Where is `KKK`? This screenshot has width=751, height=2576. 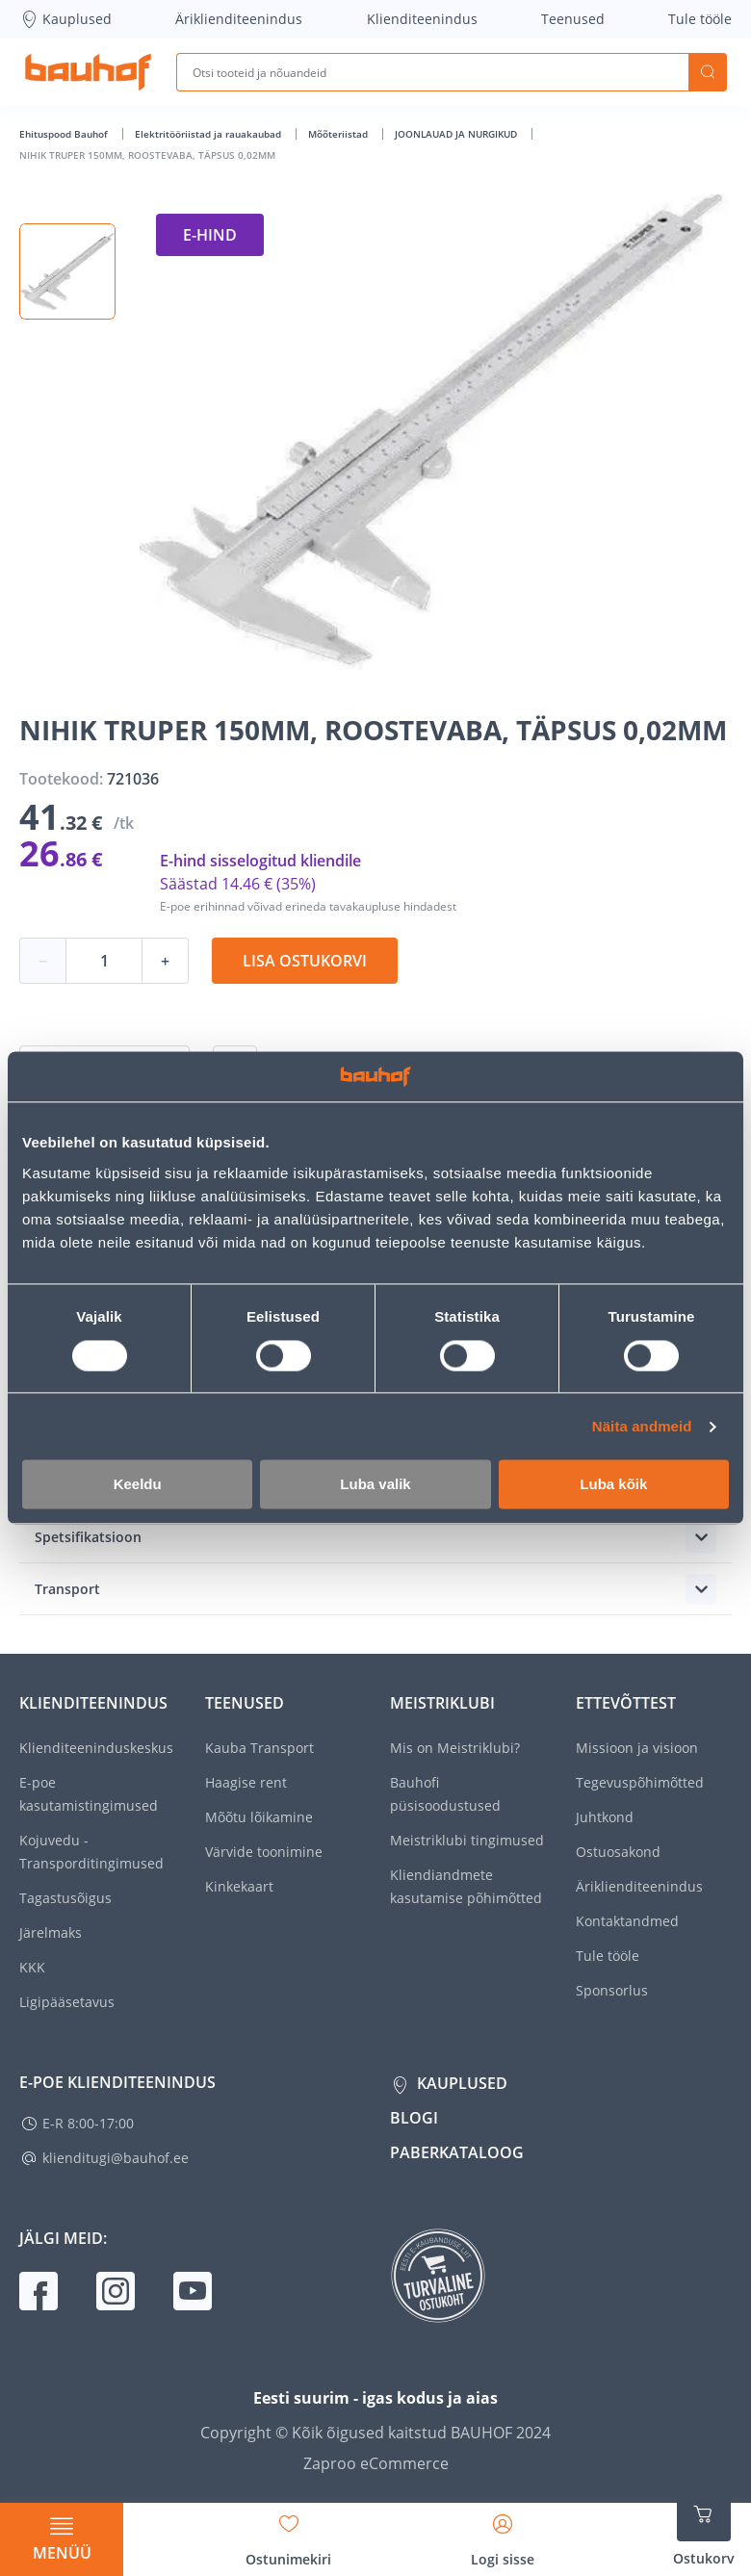
KKK is located at coordinates (32, 1967).